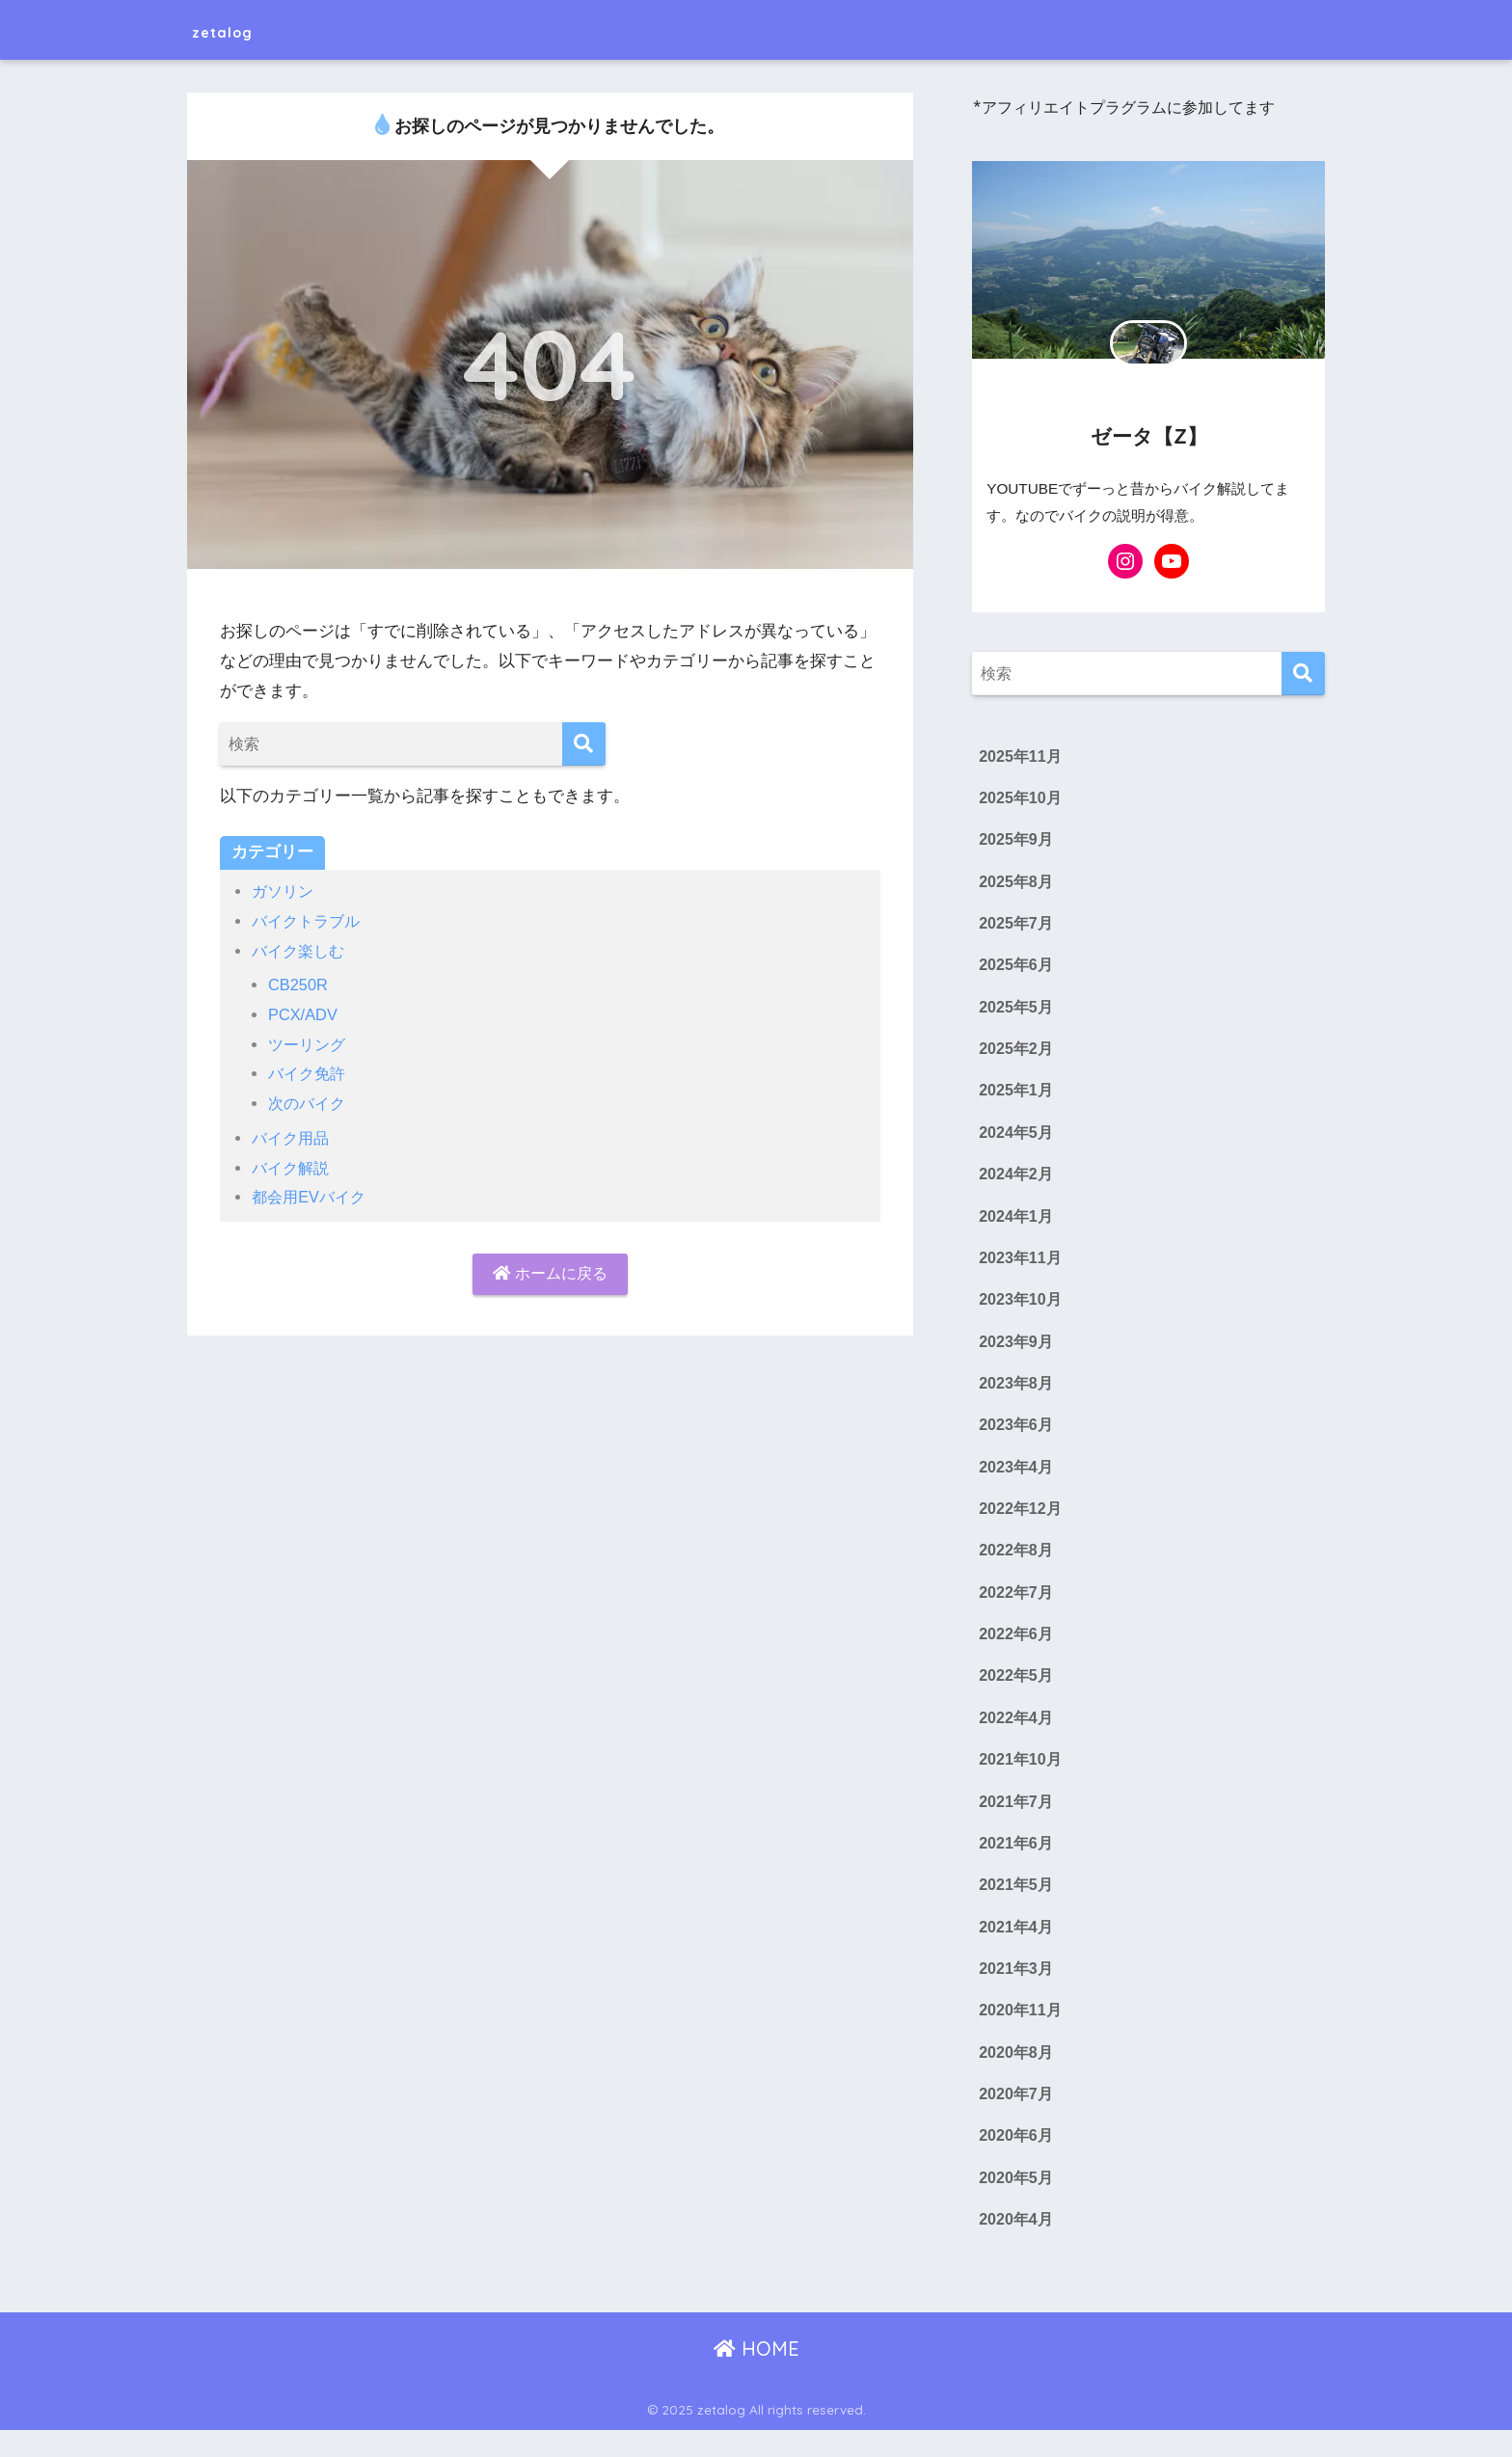  I want to click on [Instagram: https://www.instagram.com/zetabikes_z/], so click(1125, 561).